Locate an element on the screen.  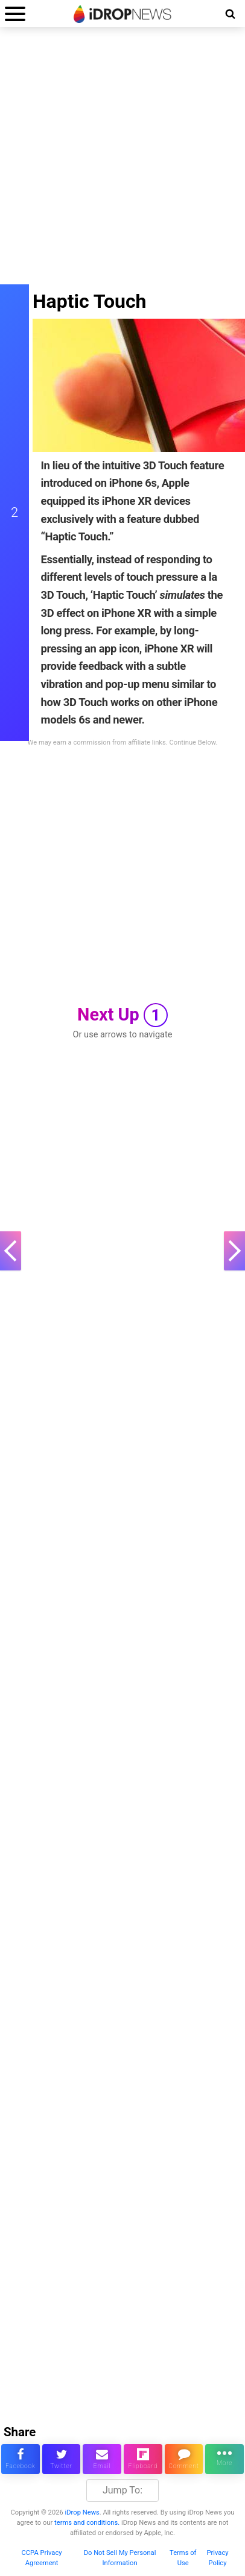
Terms of Use is located at coordinates (183, 2558).